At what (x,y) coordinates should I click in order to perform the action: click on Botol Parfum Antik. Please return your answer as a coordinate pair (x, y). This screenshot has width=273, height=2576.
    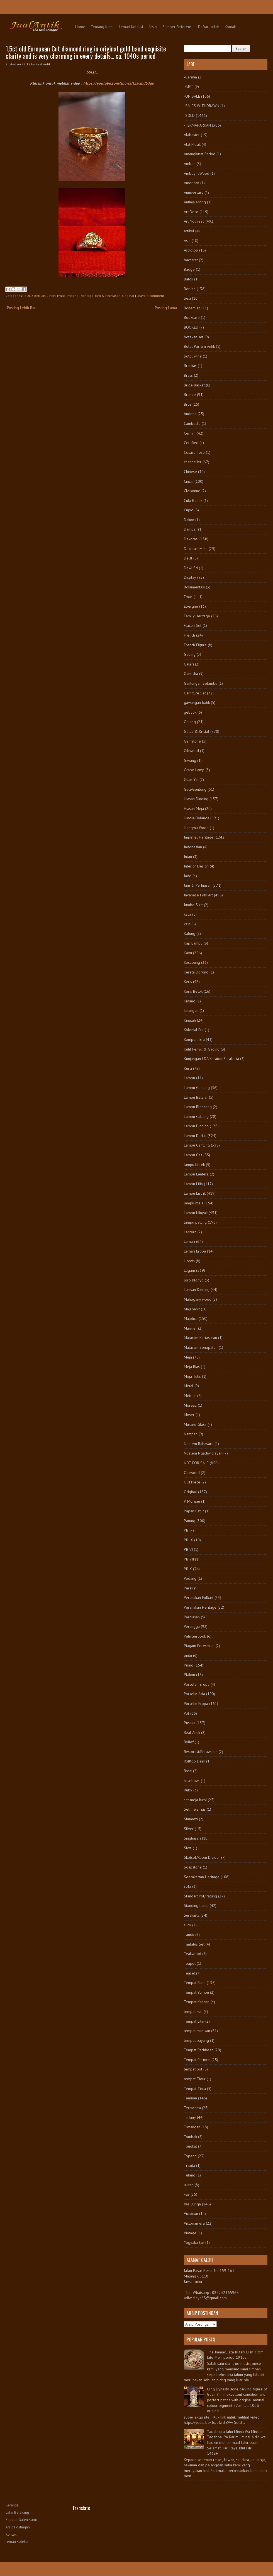
    Looking at the image, I should click on (199, 346).